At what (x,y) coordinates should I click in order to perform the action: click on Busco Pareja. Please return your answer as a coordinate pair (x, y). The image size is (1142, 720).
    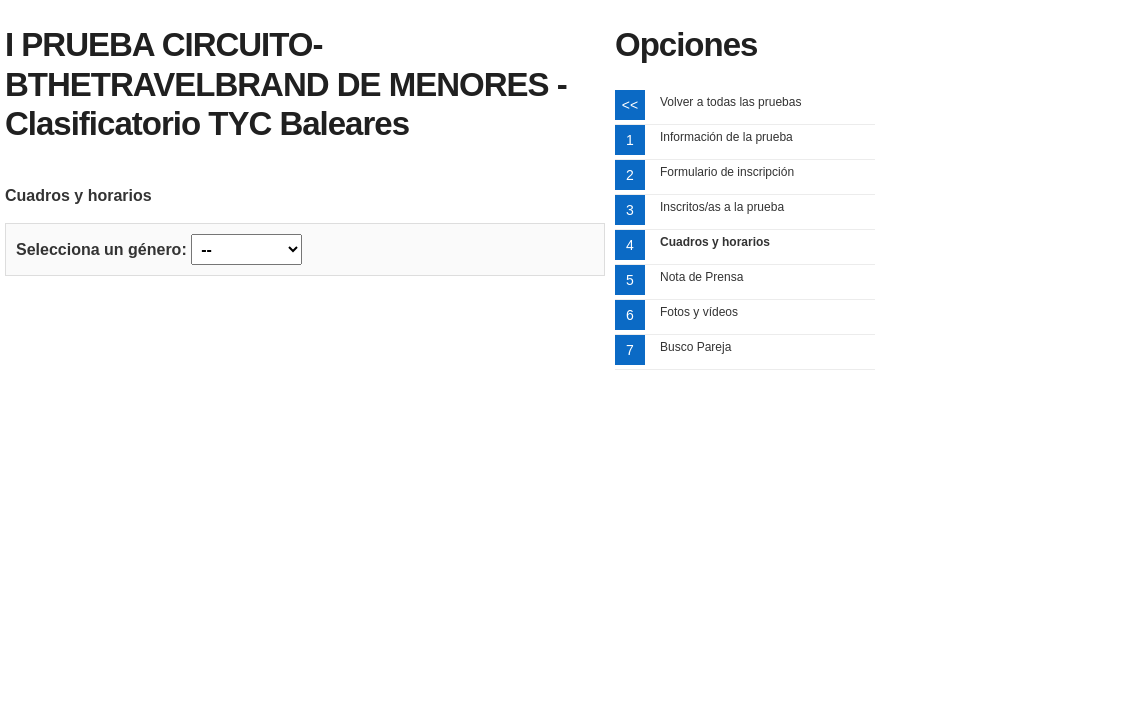
    Looking at the image, I should click on (695, 347).